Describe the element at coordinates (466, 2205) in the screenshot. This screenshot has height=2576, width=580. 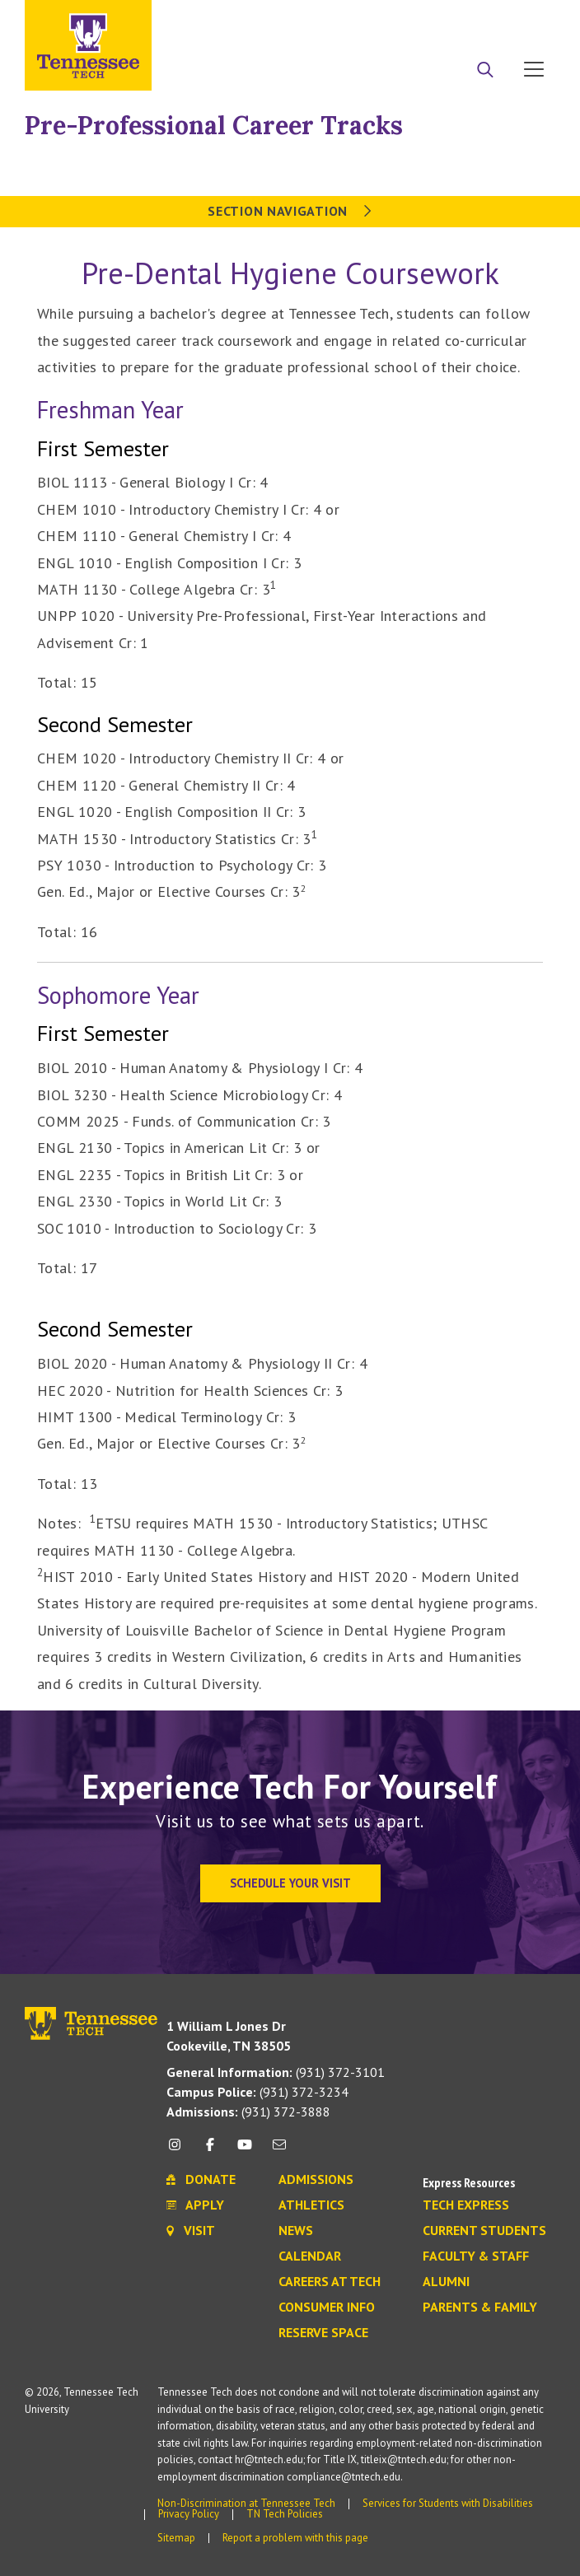
I see `Tech Express` at that location.